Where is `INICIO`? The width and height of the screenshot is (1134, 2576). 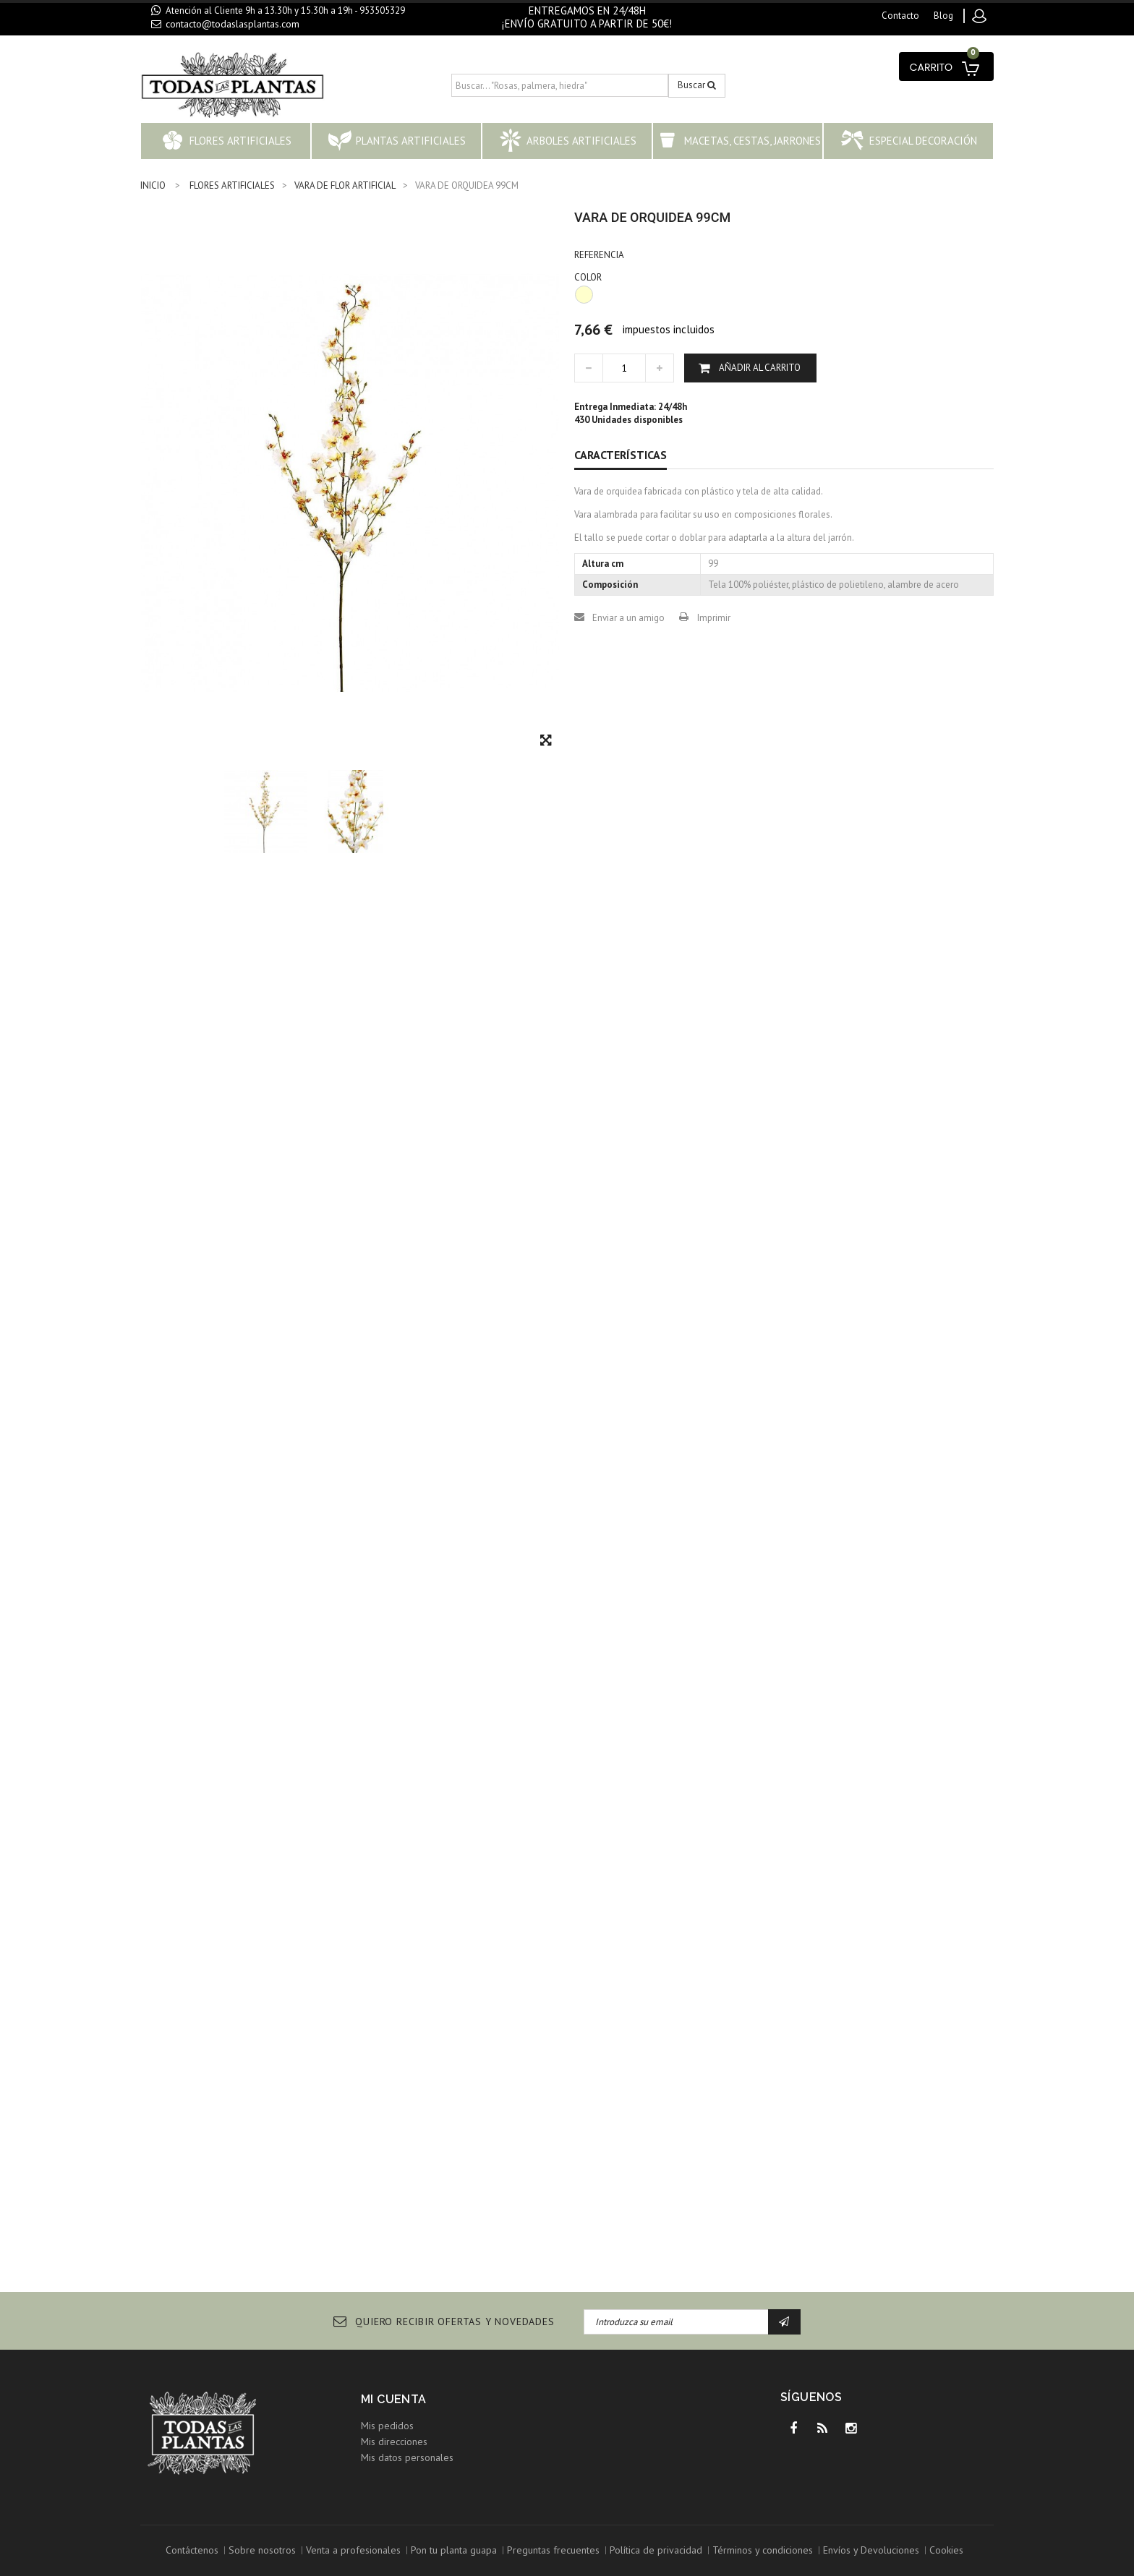
INICIO is located at coordinates (153, 185).